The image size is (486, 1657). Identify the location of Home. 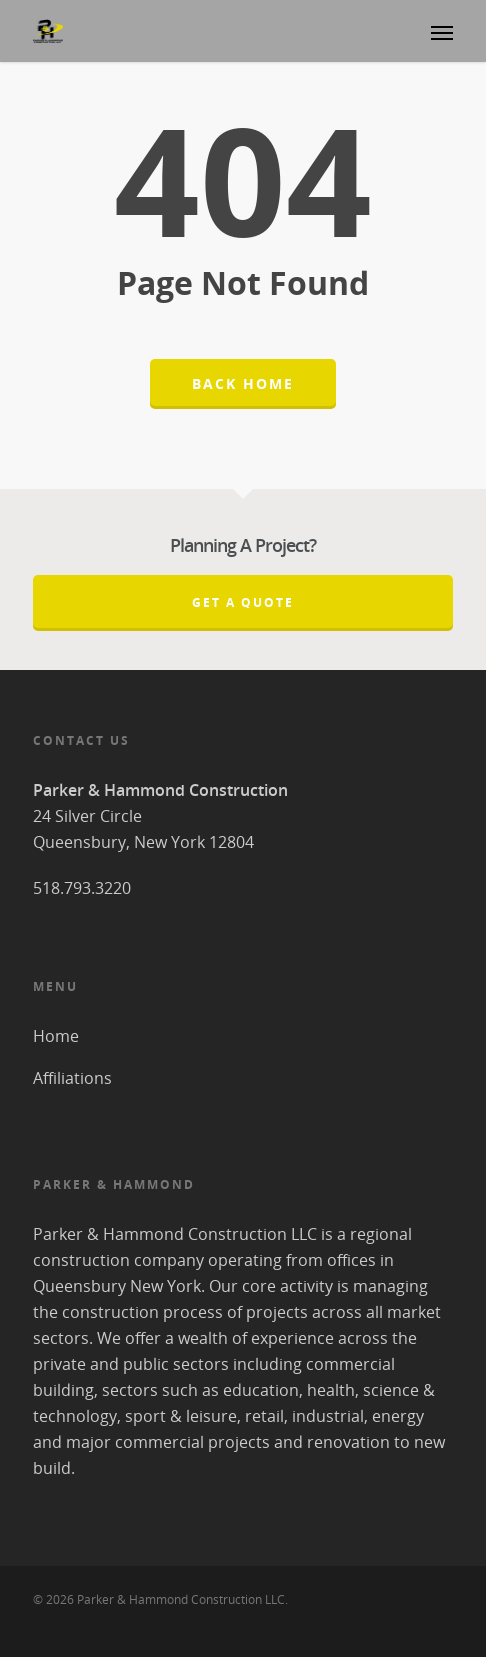
(56, 1036).